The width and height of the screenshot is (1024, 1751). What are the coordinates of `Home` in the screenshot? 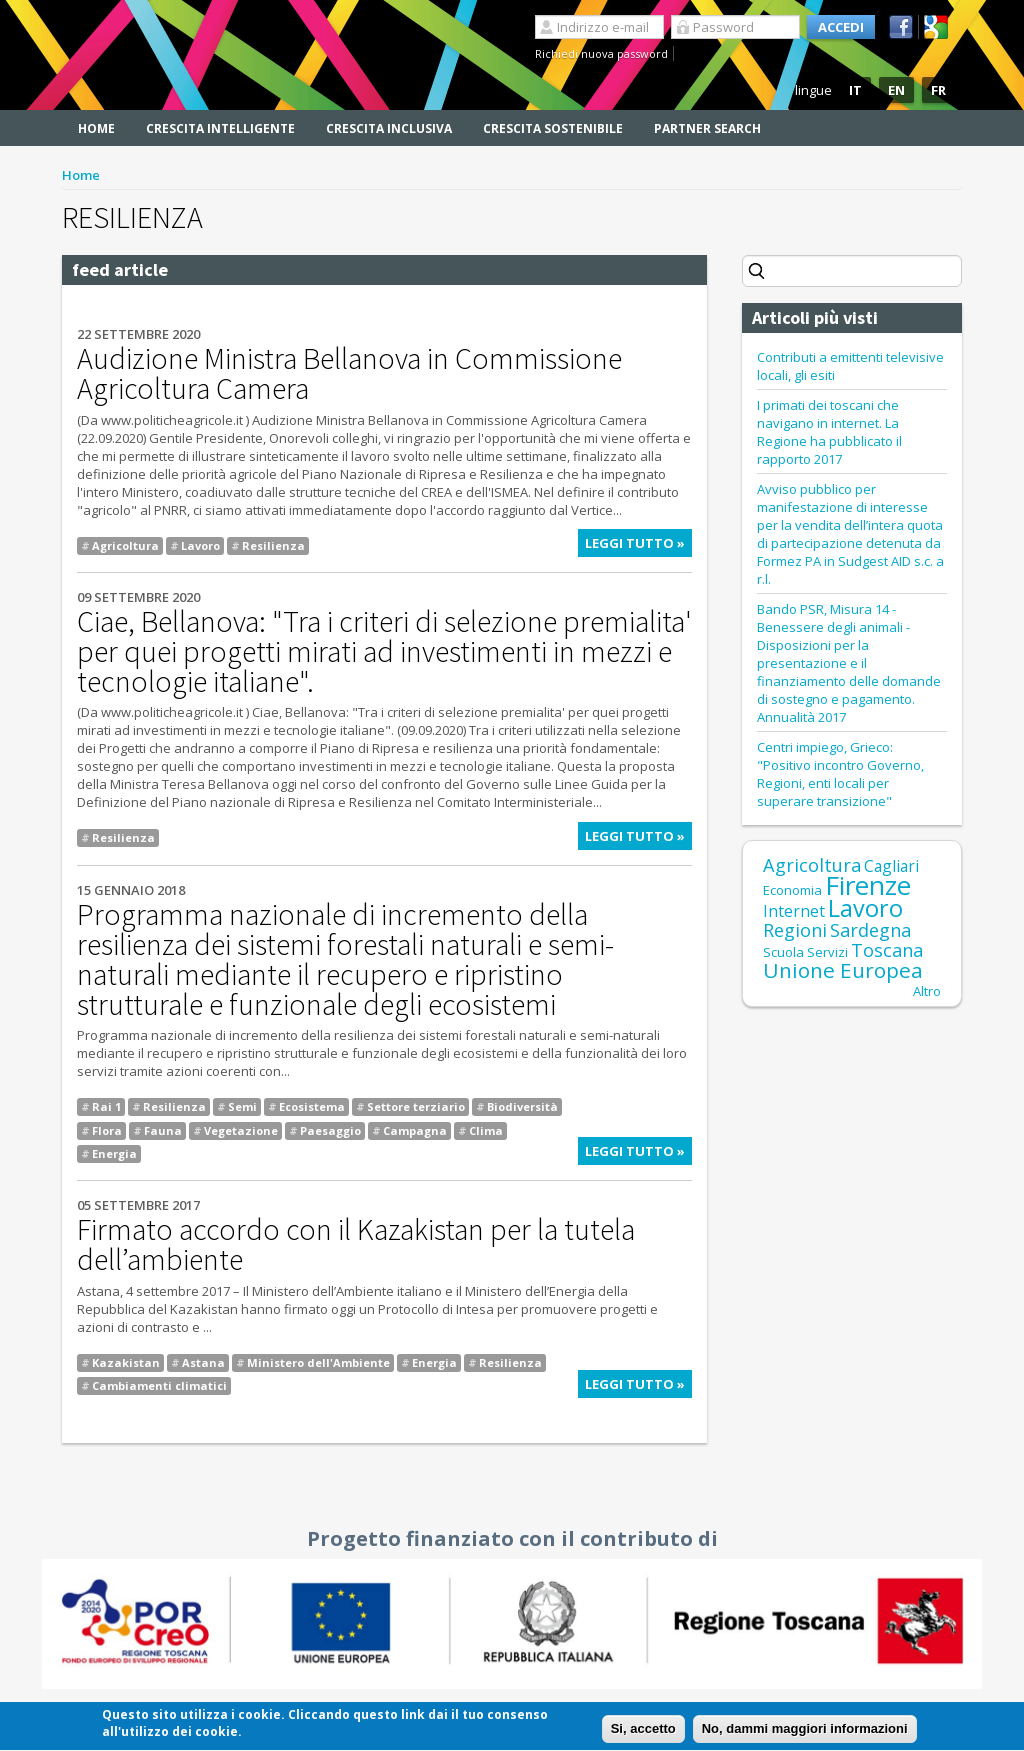 It's located at (96, 128).